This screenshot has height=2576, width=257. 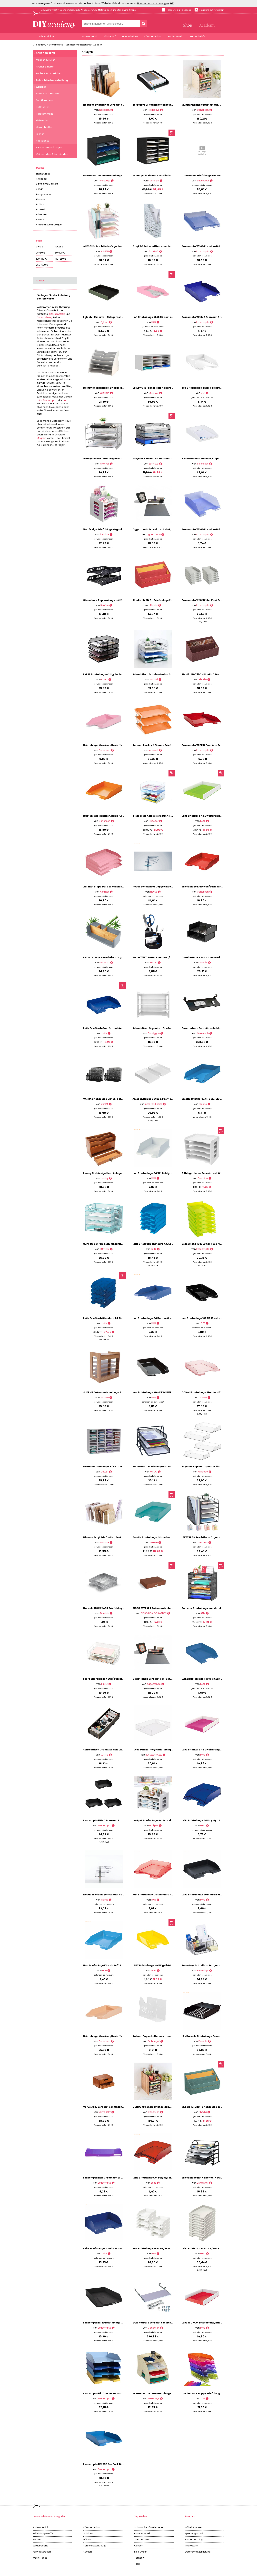 What do you see at coordinates (65, 400) in the screenshot?
I see `Han` at bounding box center [65, 400].